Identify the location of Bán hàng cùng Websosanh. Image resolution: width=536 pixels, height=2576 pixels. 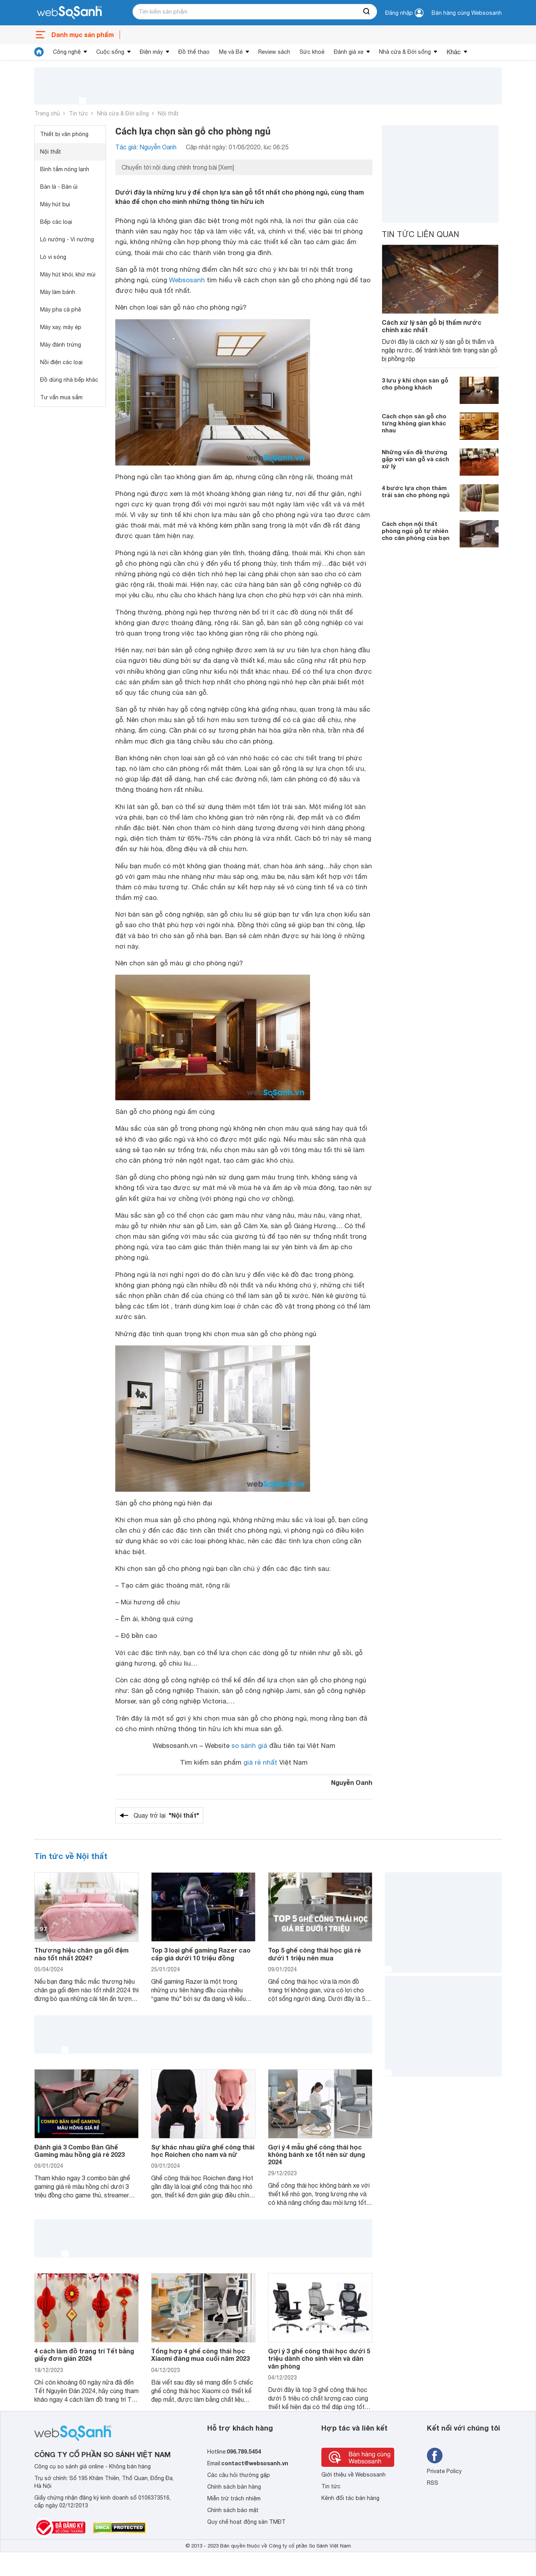
(467, 13).